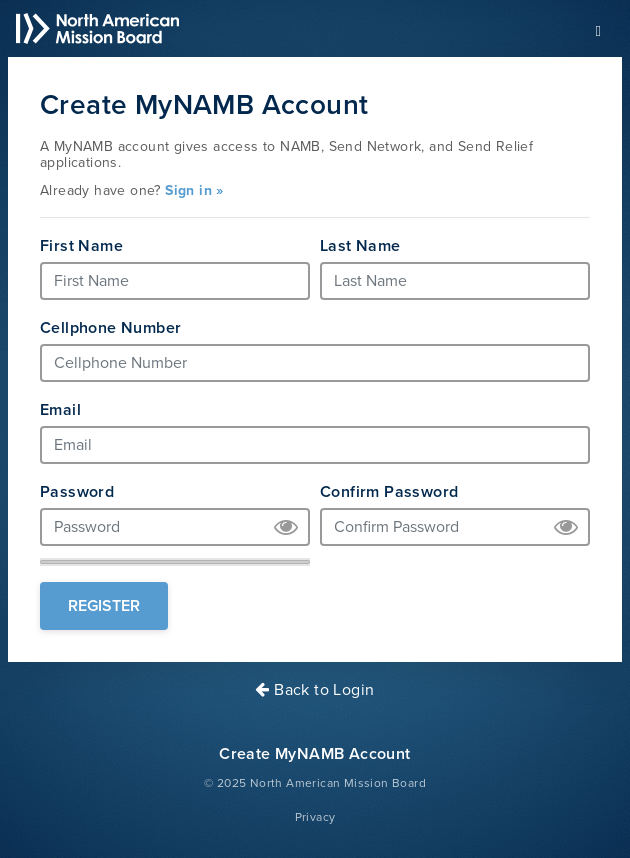 Image resolution: width=630 pixels, height=858 pixels. What do you see at coordinates (314, 754) in the screenshot?
I see `Create MyNAMB Account` at bounding box center [314, 754].